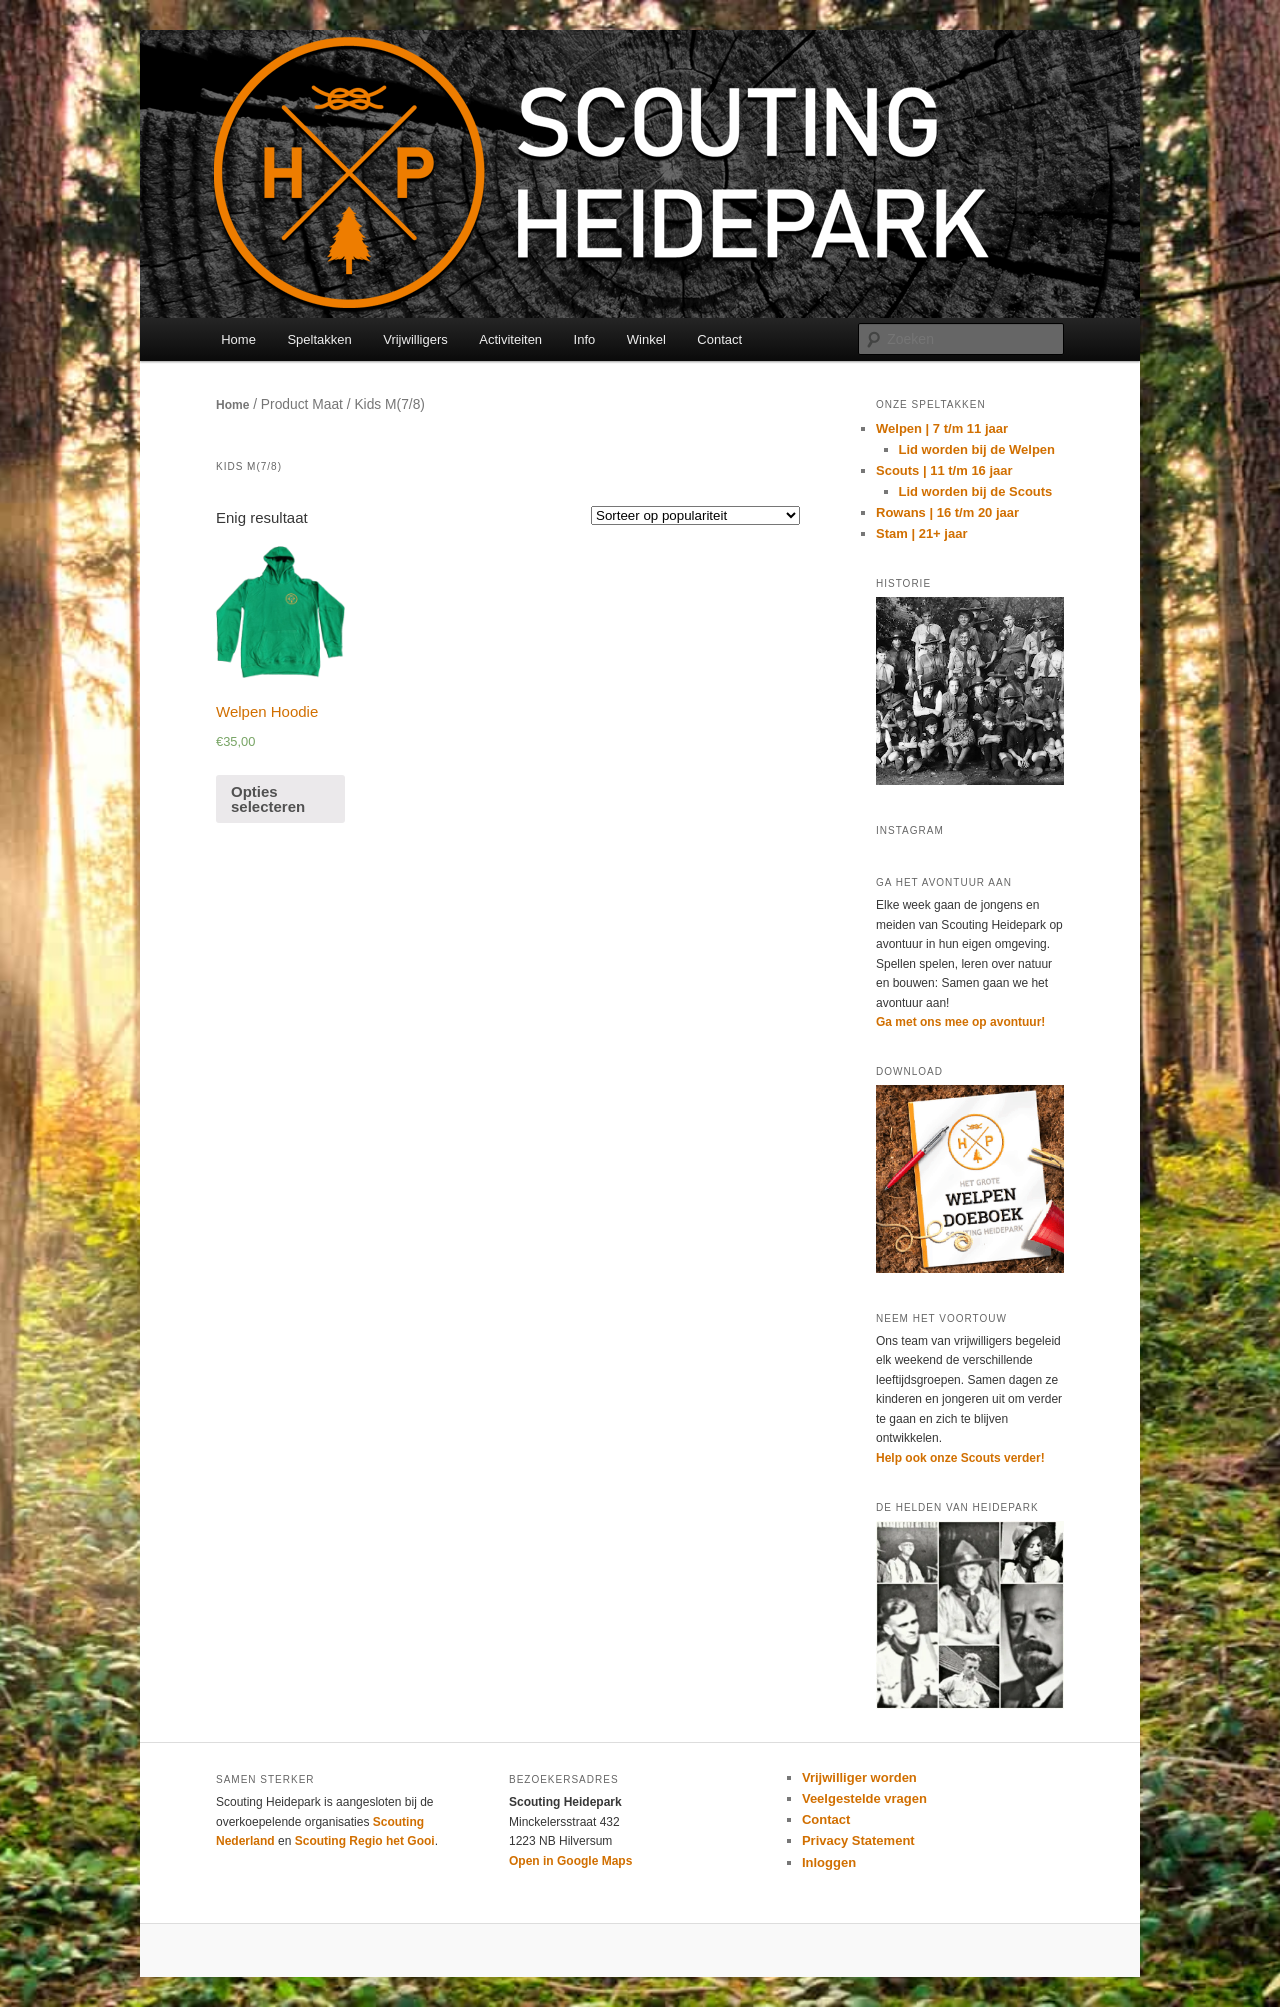 The image size is (1280, 2007). What do you see at coordinates (960, 1022) in the screenshot?
I see `Ga met ons mee op avontuur!` at bounding box center [960, 1022].